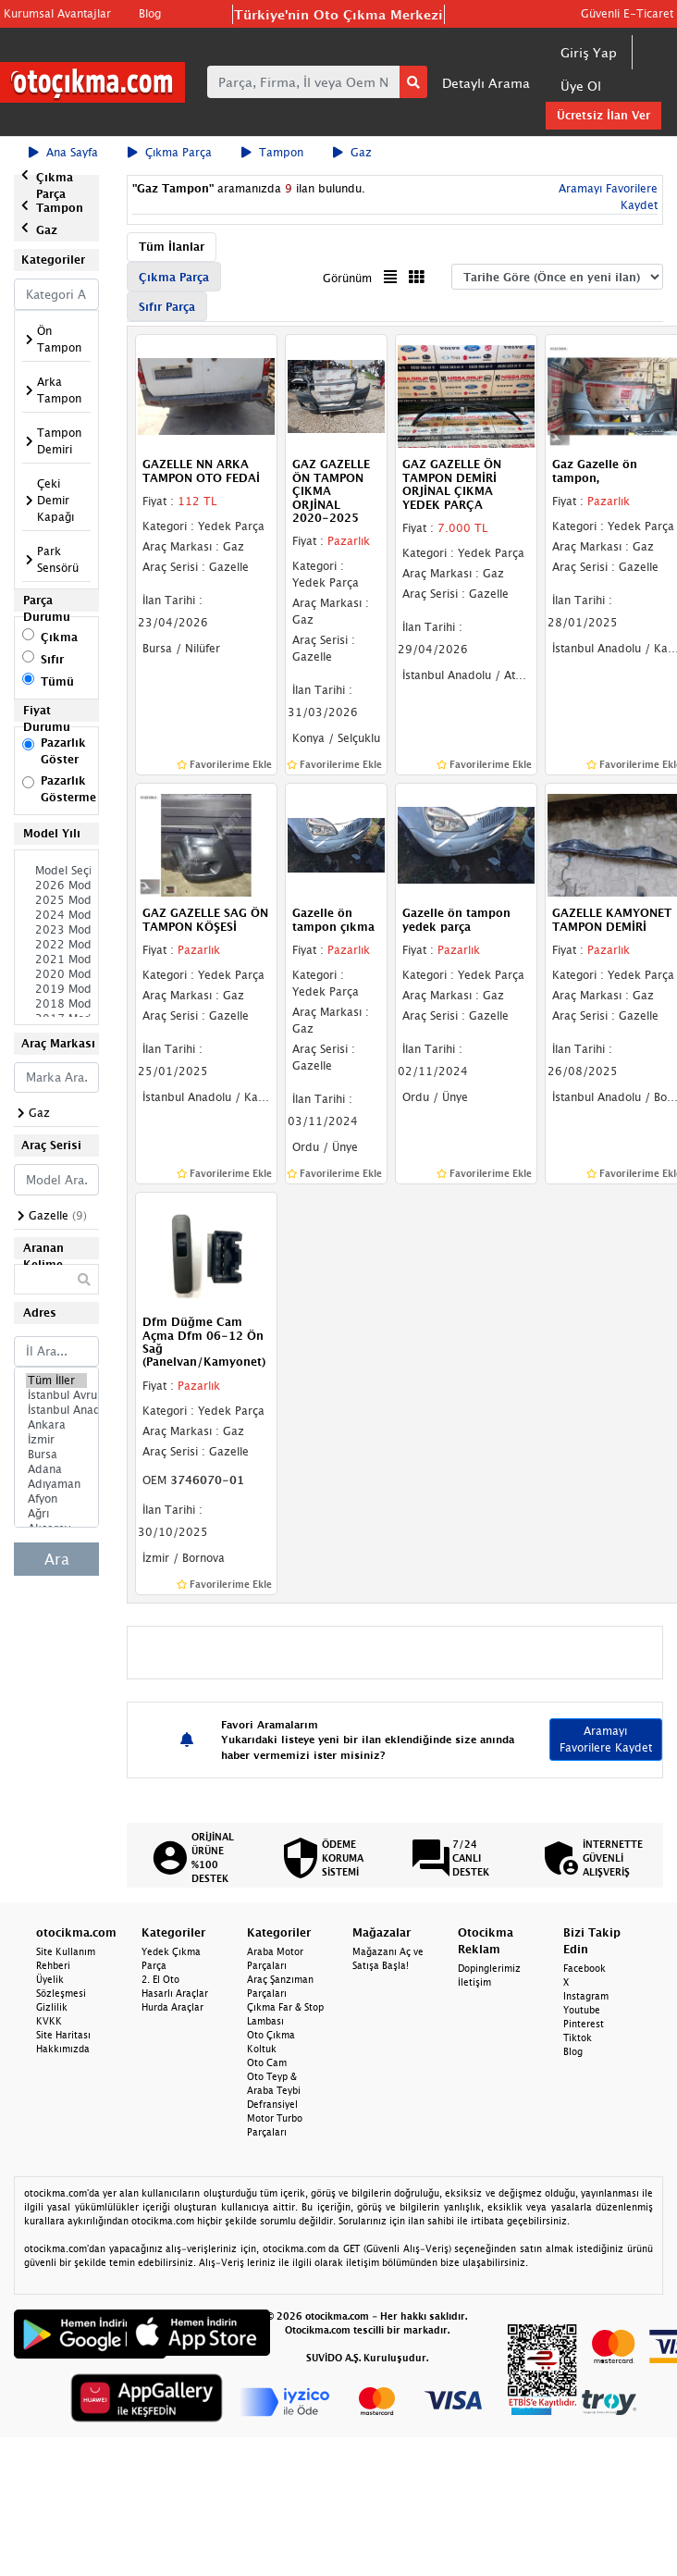  I want to click on Model Seçiniz, so click(56, 870).